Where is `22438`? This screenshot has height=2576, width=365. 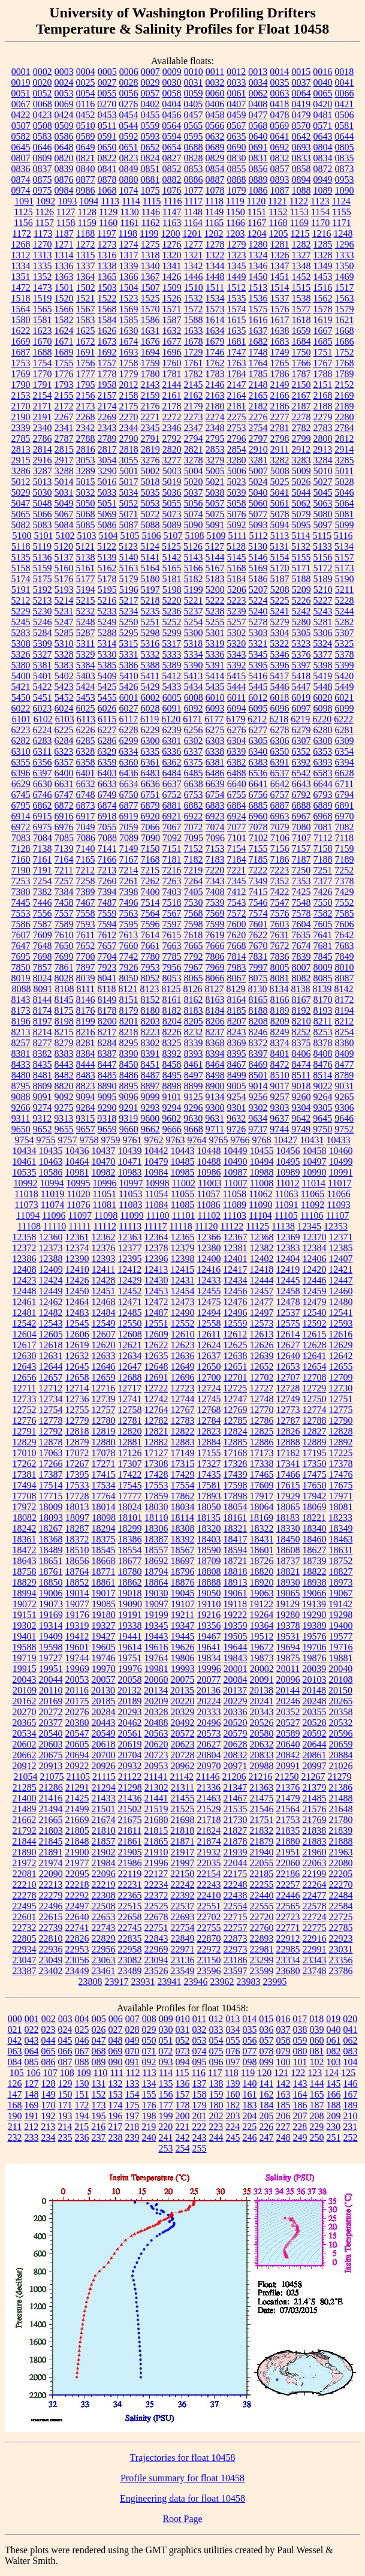 22438 is located at coordinates (236, 1895).